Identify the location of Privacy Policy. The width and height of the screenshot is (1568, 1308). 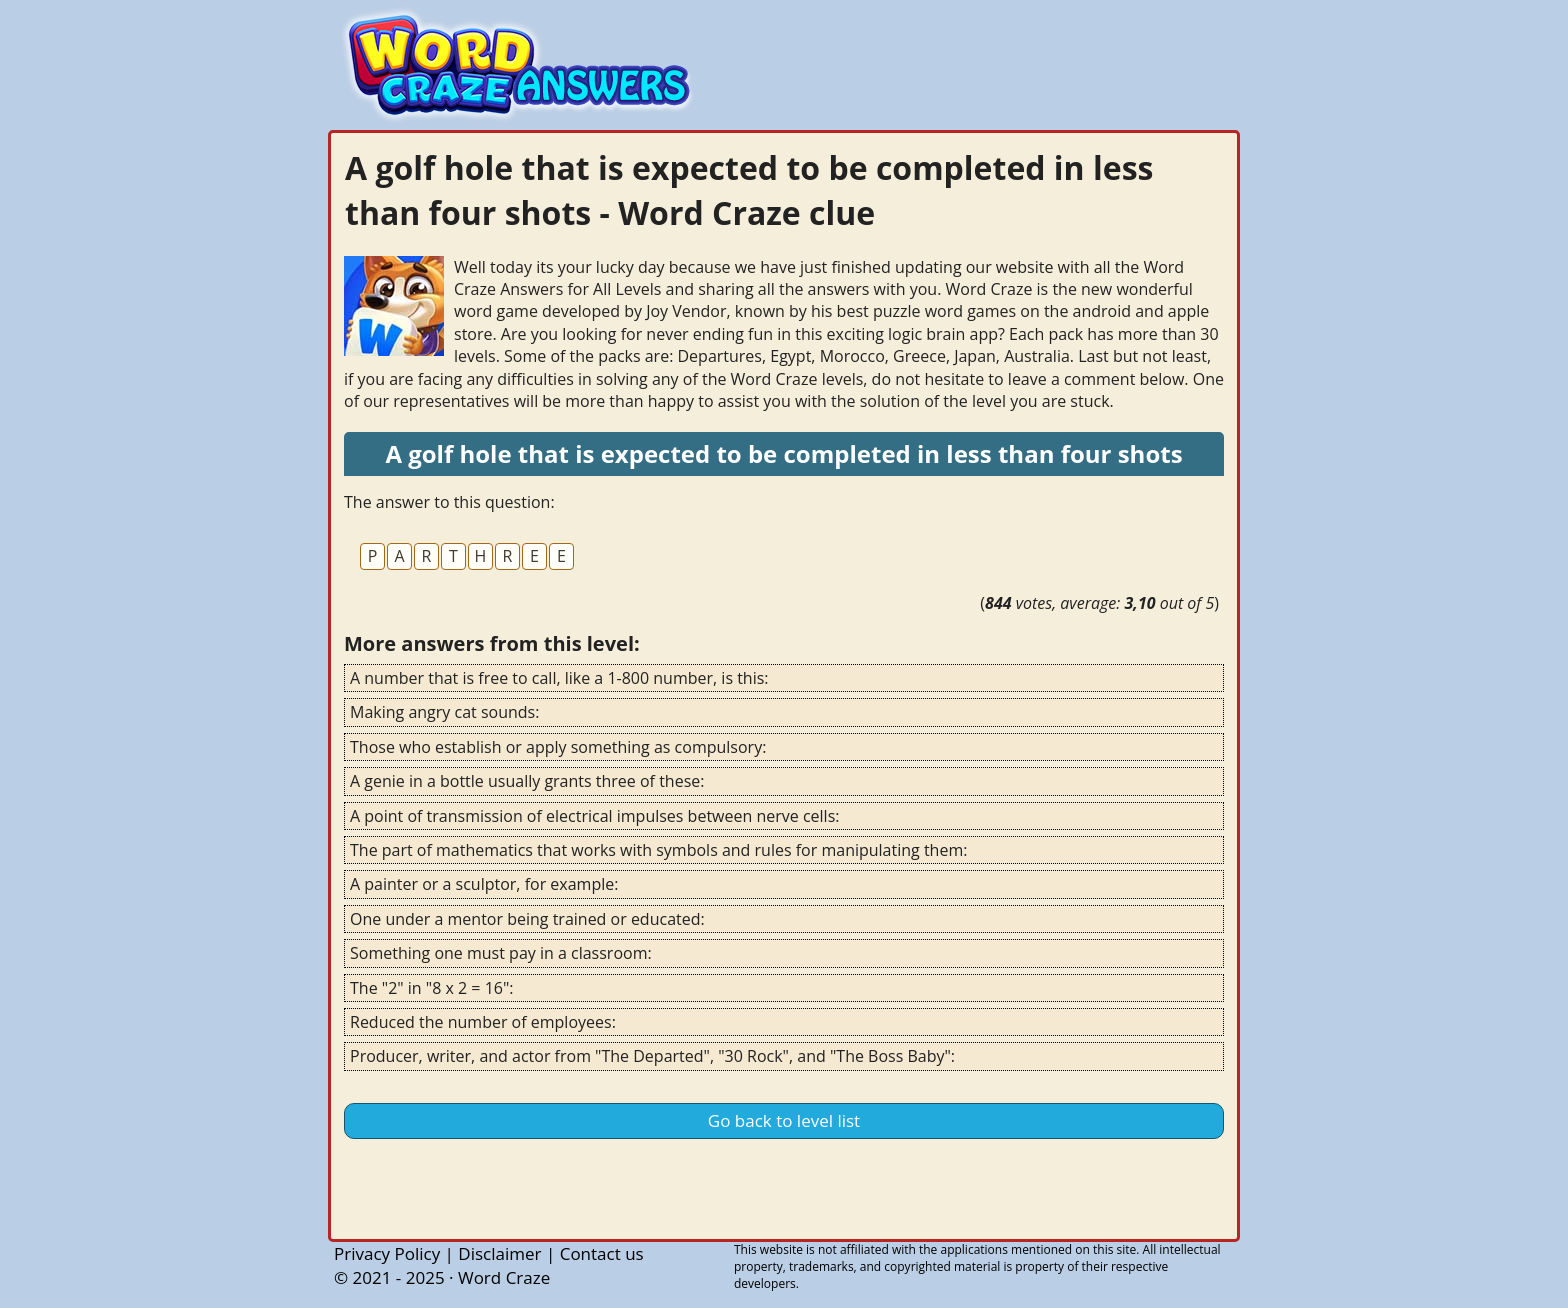
(387, 1253).